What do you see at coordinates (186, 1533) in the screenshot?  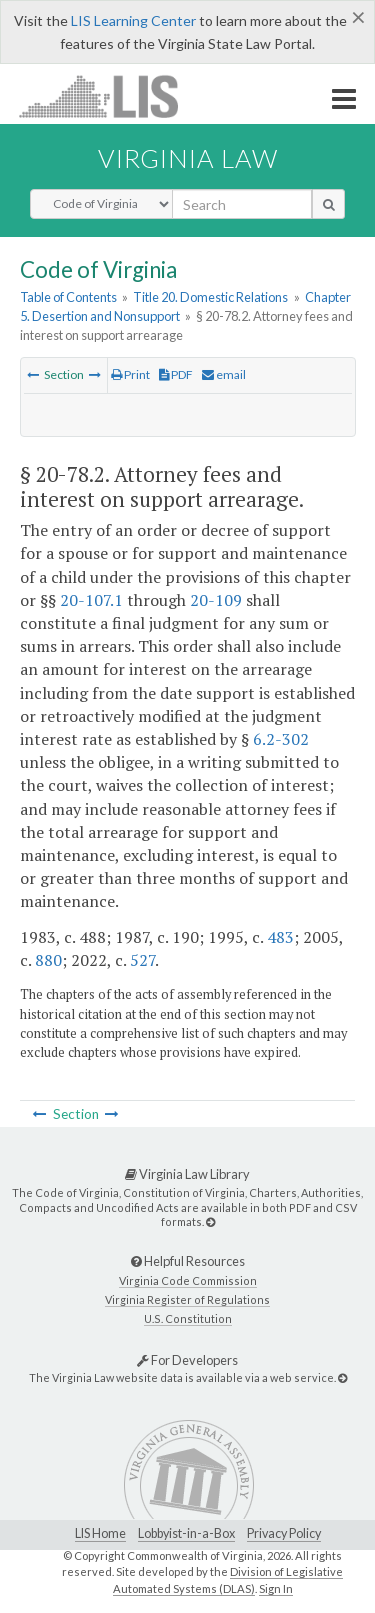 I see `Lobbyist-in-a-Box` at bounding box center [186, 1533].